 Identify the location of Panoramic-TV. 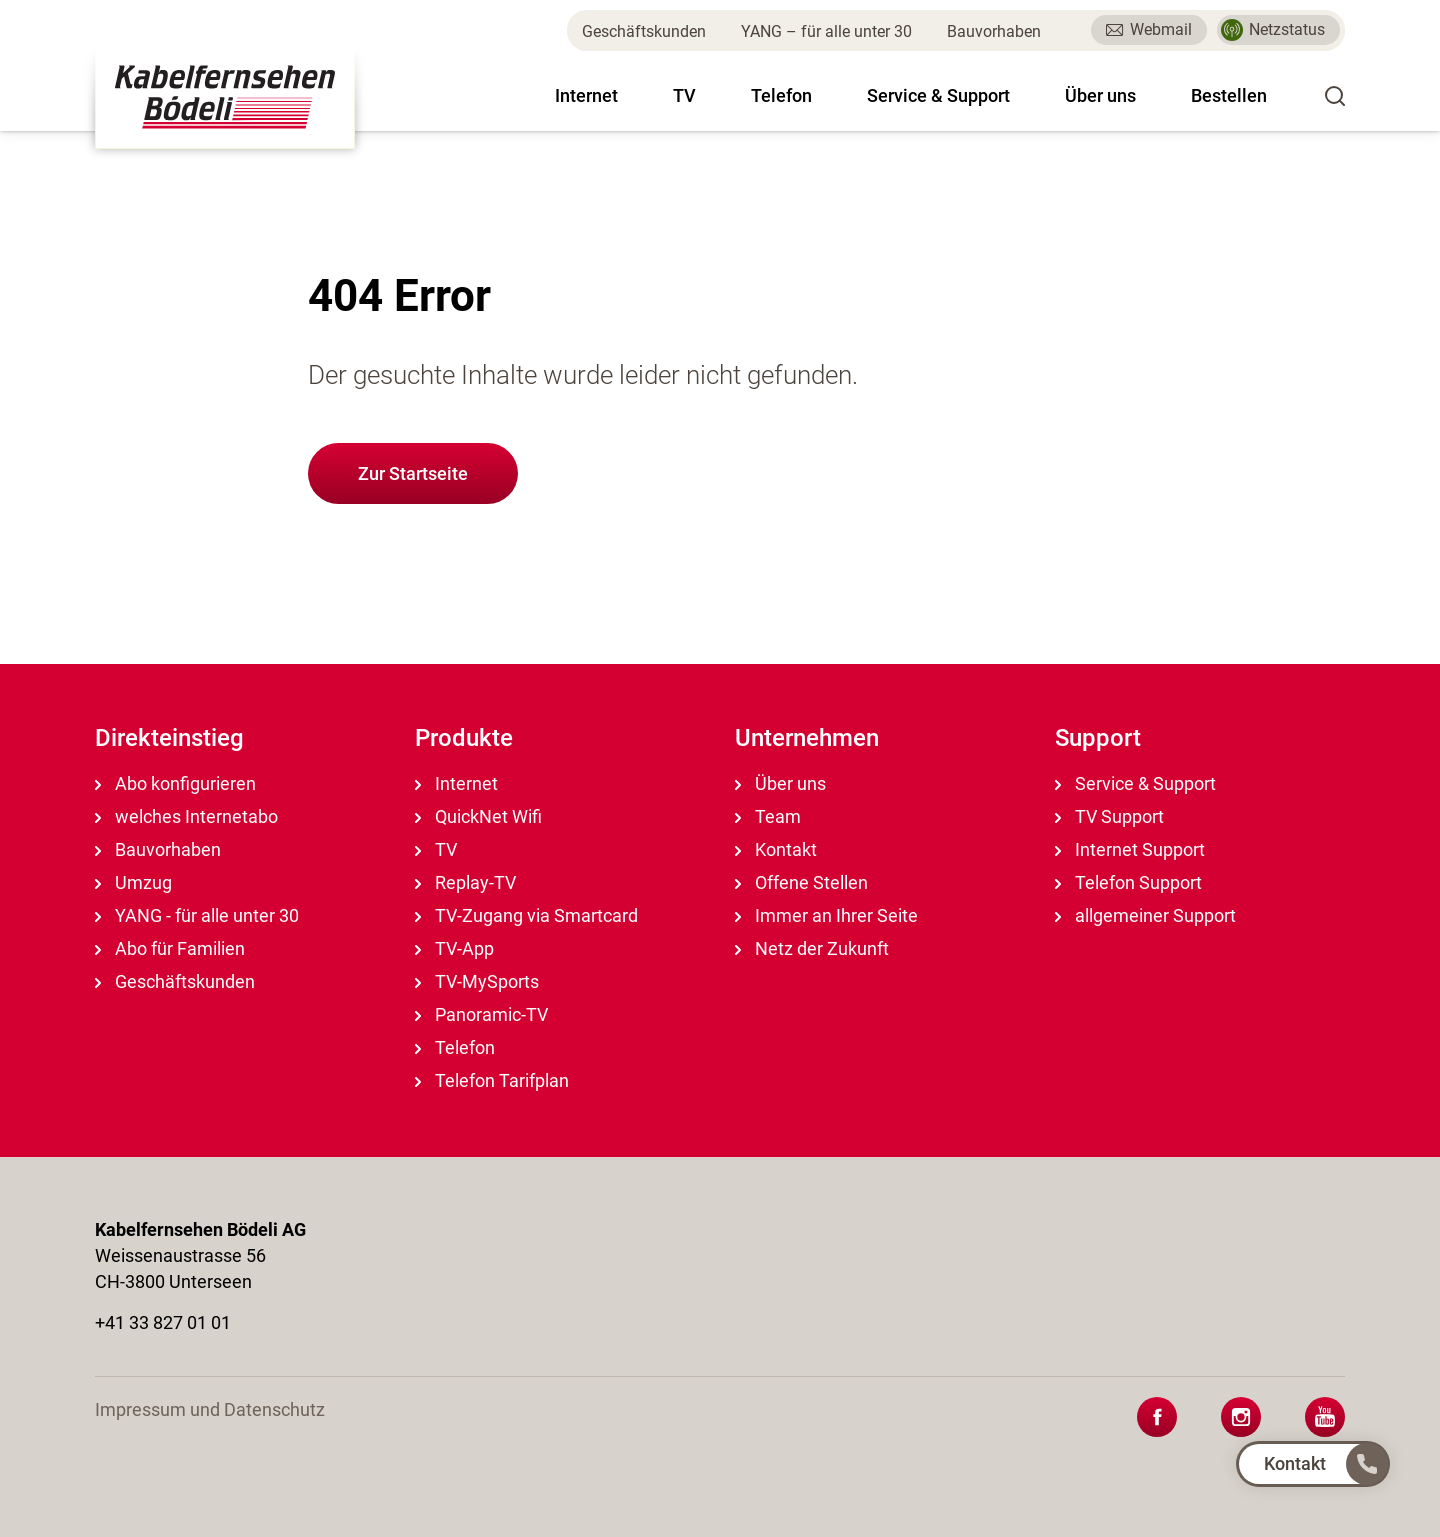
(481, 1014).